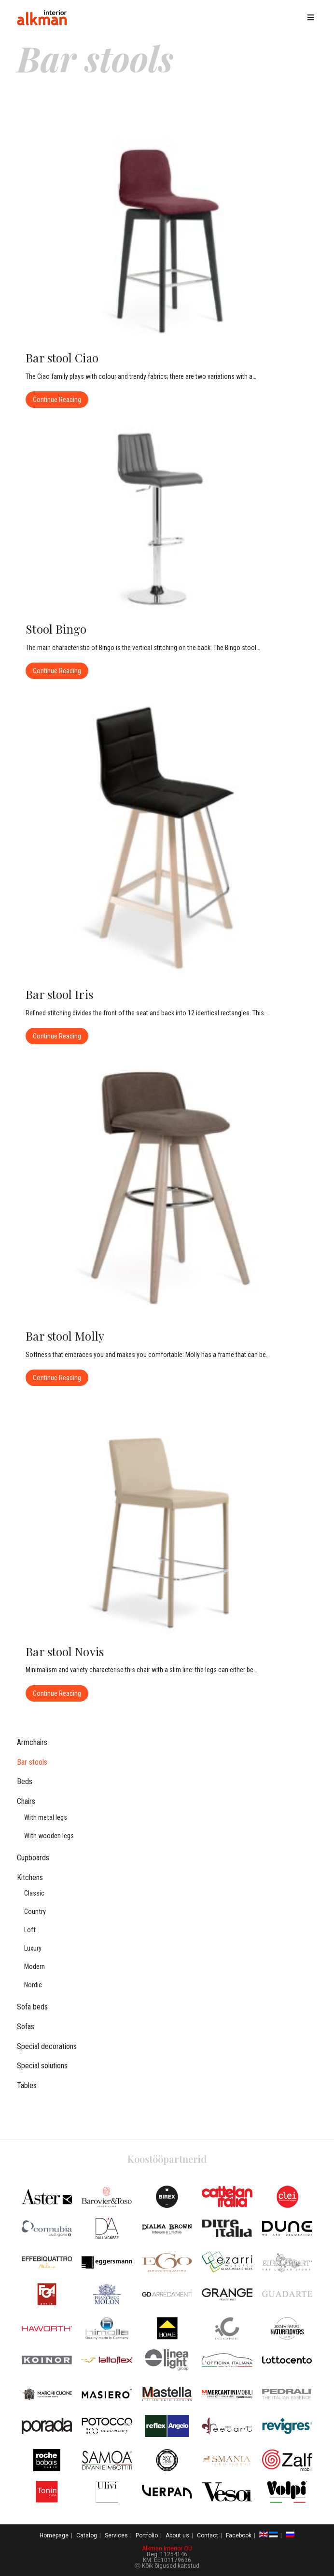 This screenshot has width=334, height=2576. Describe the element at coordinates (238, 2535) in the screenshot. I see `Facebook` at that location.